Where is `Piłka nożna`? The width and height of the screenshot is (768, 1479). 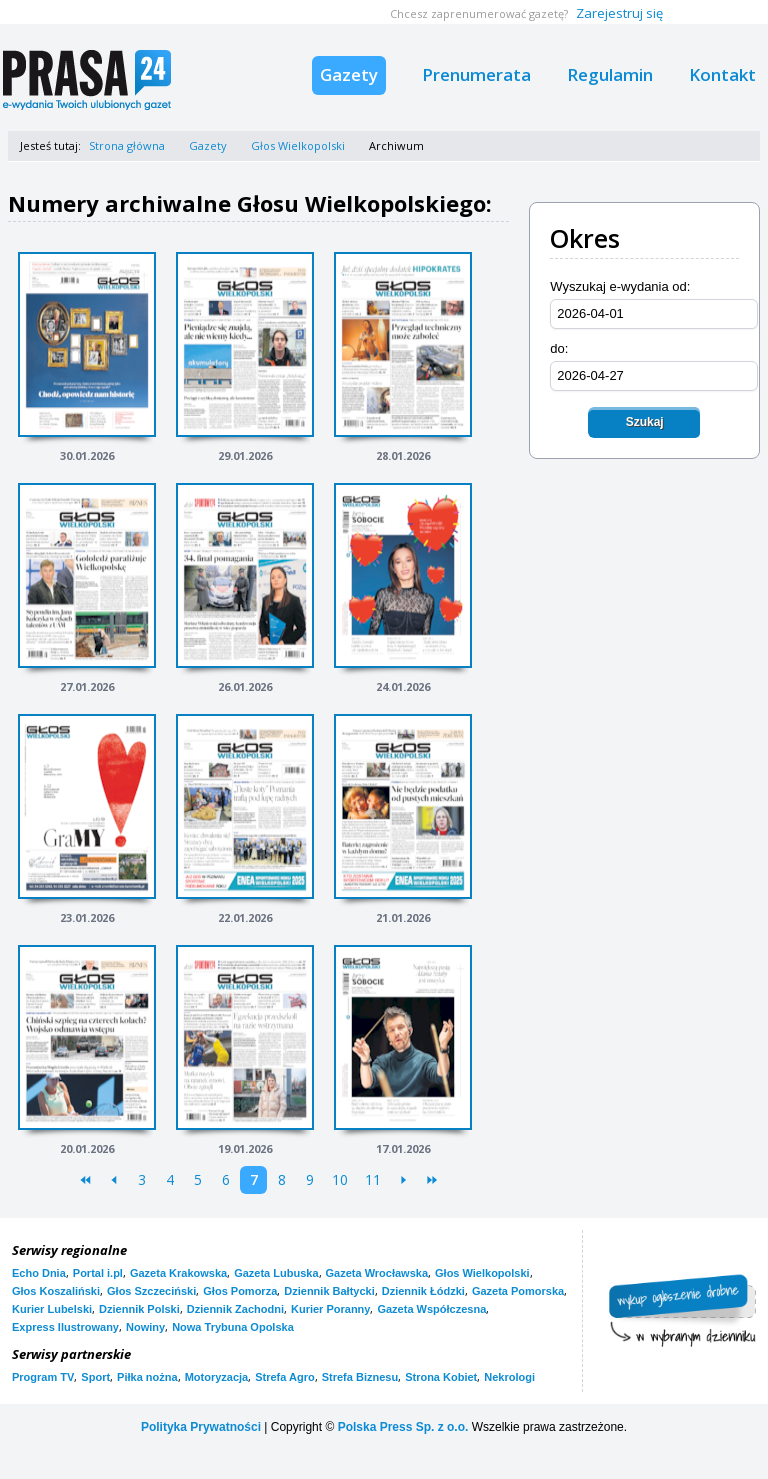
Piłka nożna is located at coordinates (147, 1377).